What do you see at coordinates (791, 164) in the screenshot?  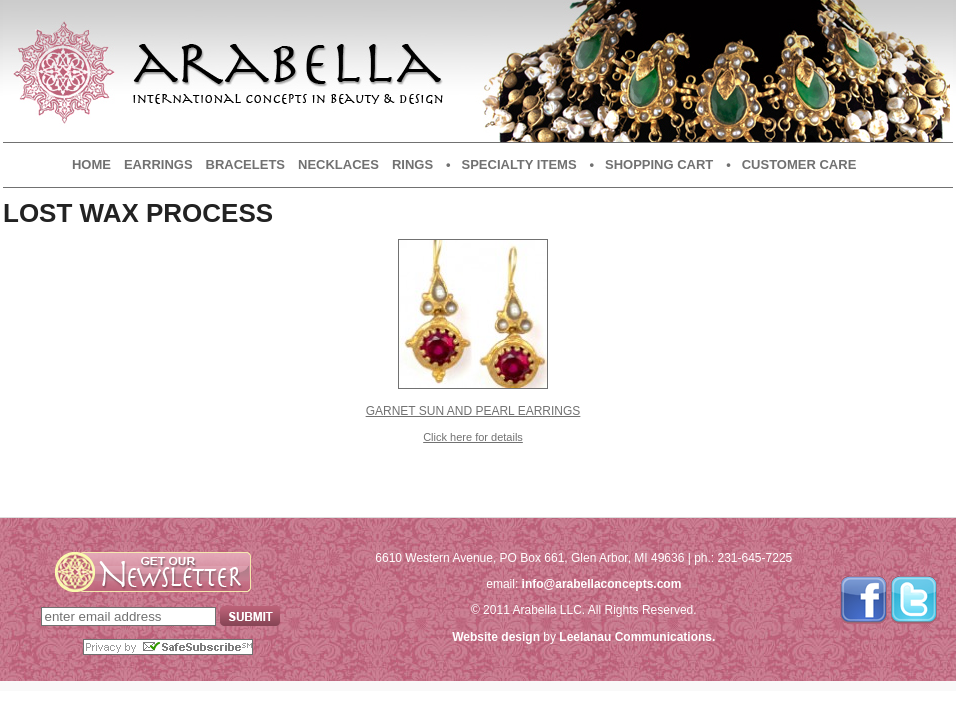 I see `• Customer Care` at bounding box center [791, 164].